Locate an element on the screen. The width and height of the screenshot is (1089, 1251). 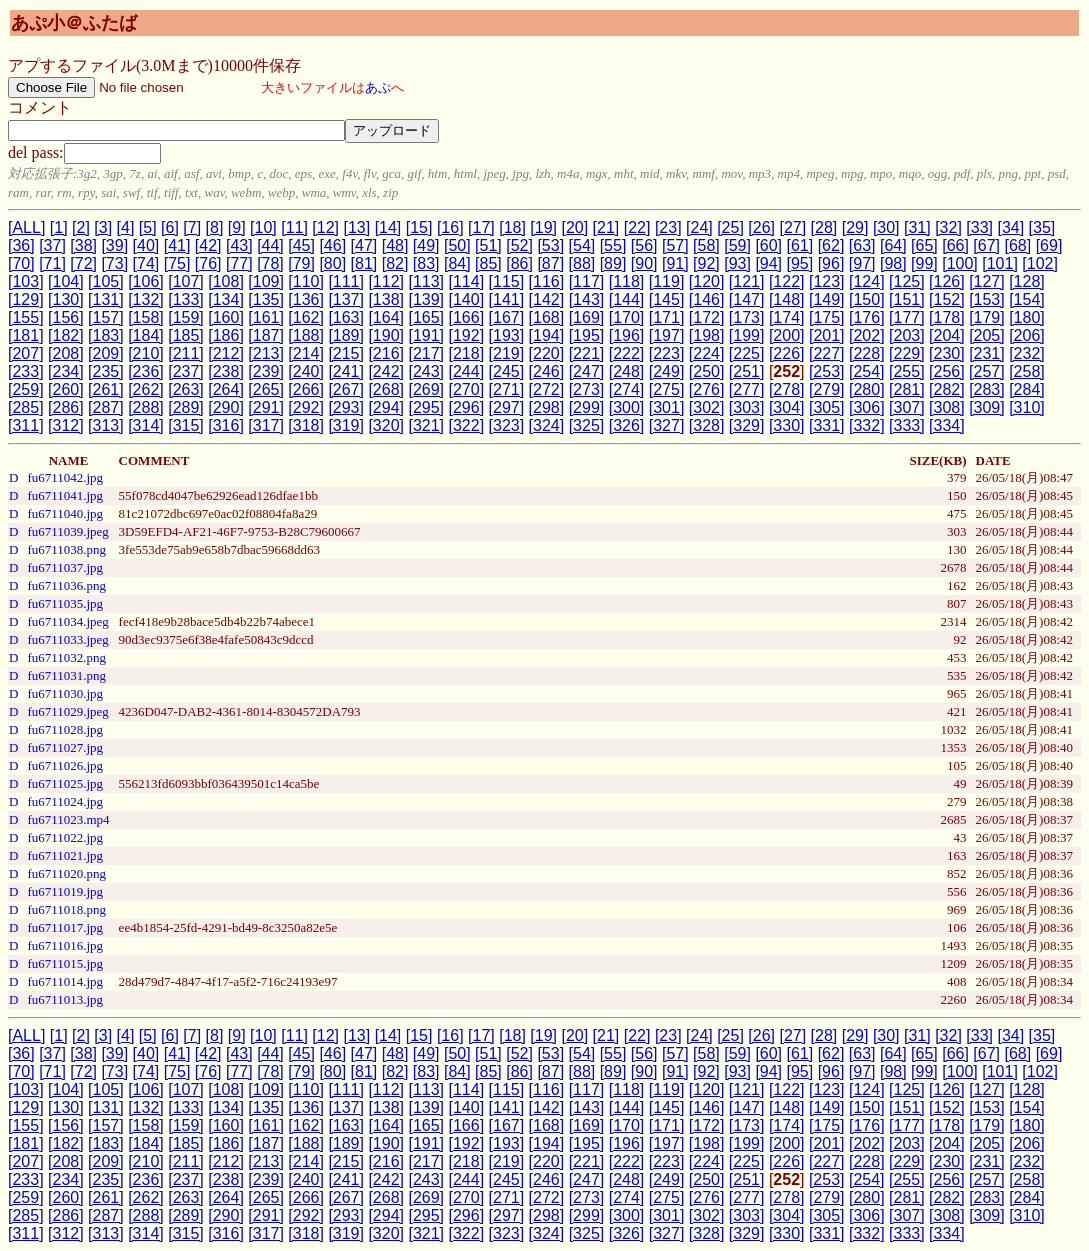
[317] is located at coordinates (266, 425).